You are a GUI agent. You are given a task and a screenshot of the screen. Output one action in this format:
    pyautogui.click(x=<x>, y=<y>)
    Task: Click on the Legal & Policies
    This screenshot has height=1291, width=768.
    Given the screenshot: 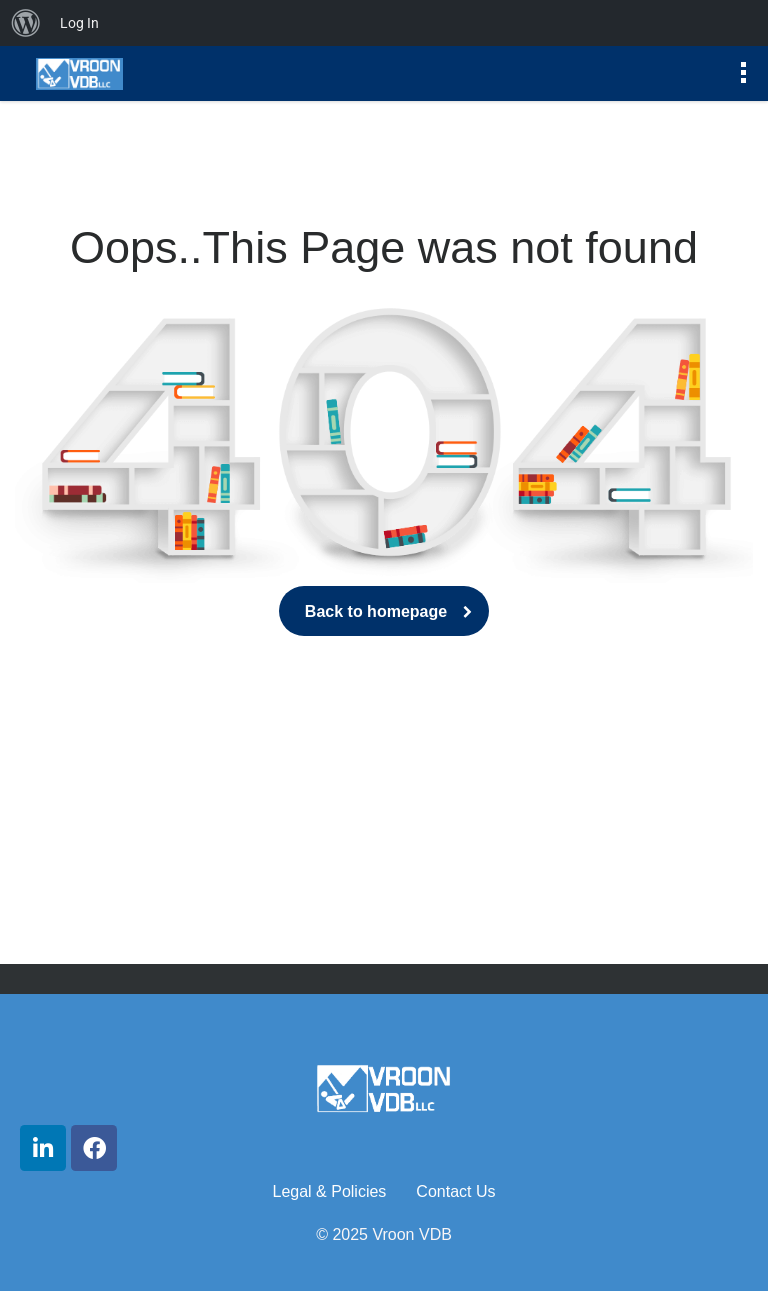 What is the action you would take?
    pyautogui.click(x=330, y=1191)
    